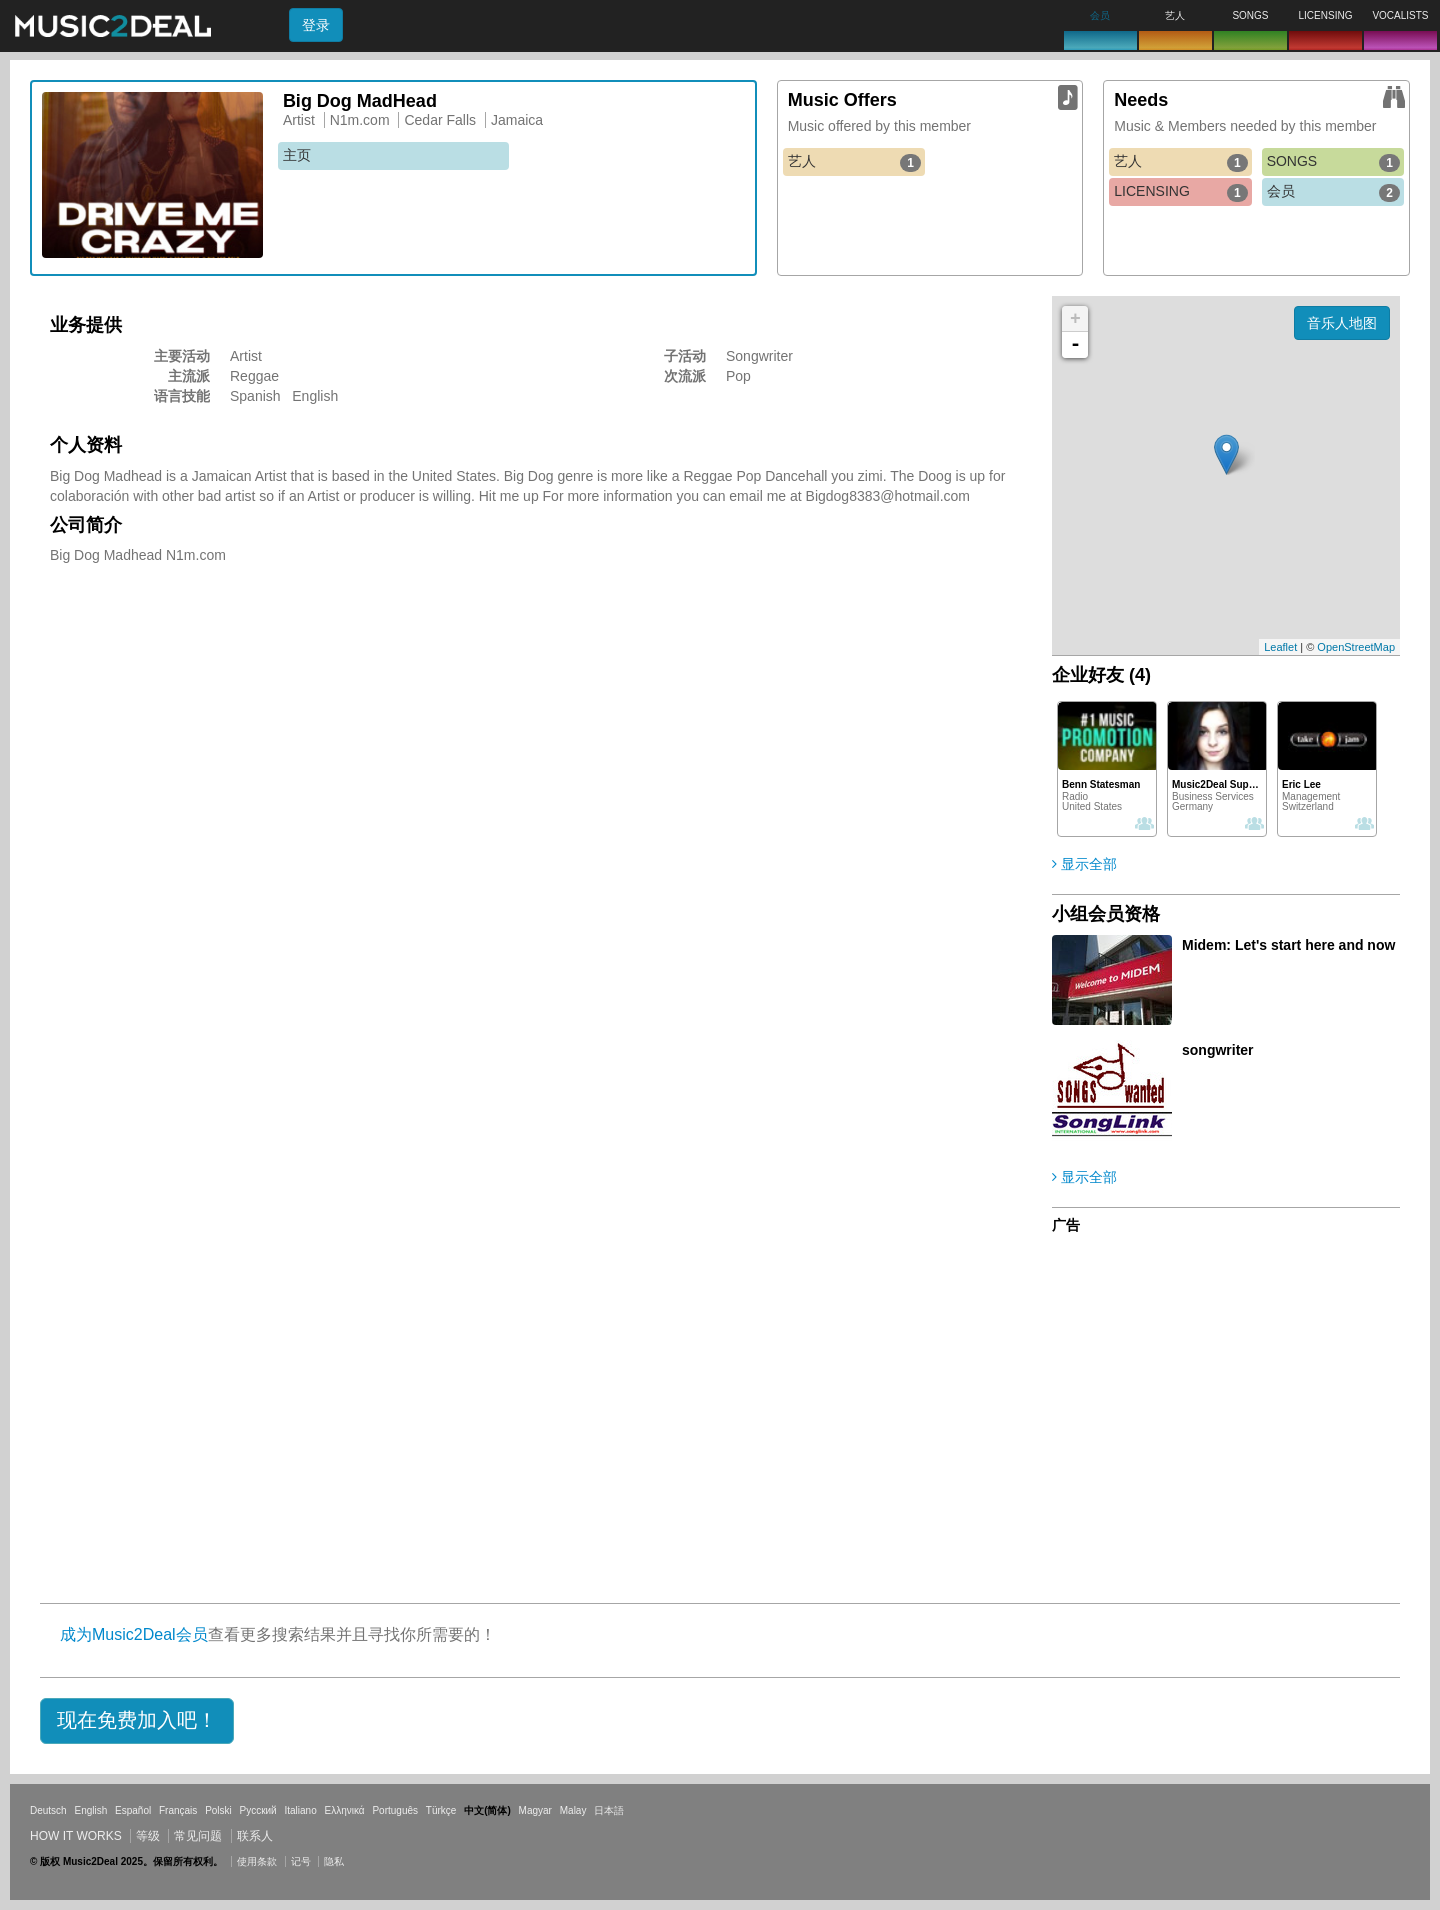  What do you see at coordinates (134, 1634) in the screenshot?
I see `成为Music2Deal会员` at bounding box center [134, 1634].